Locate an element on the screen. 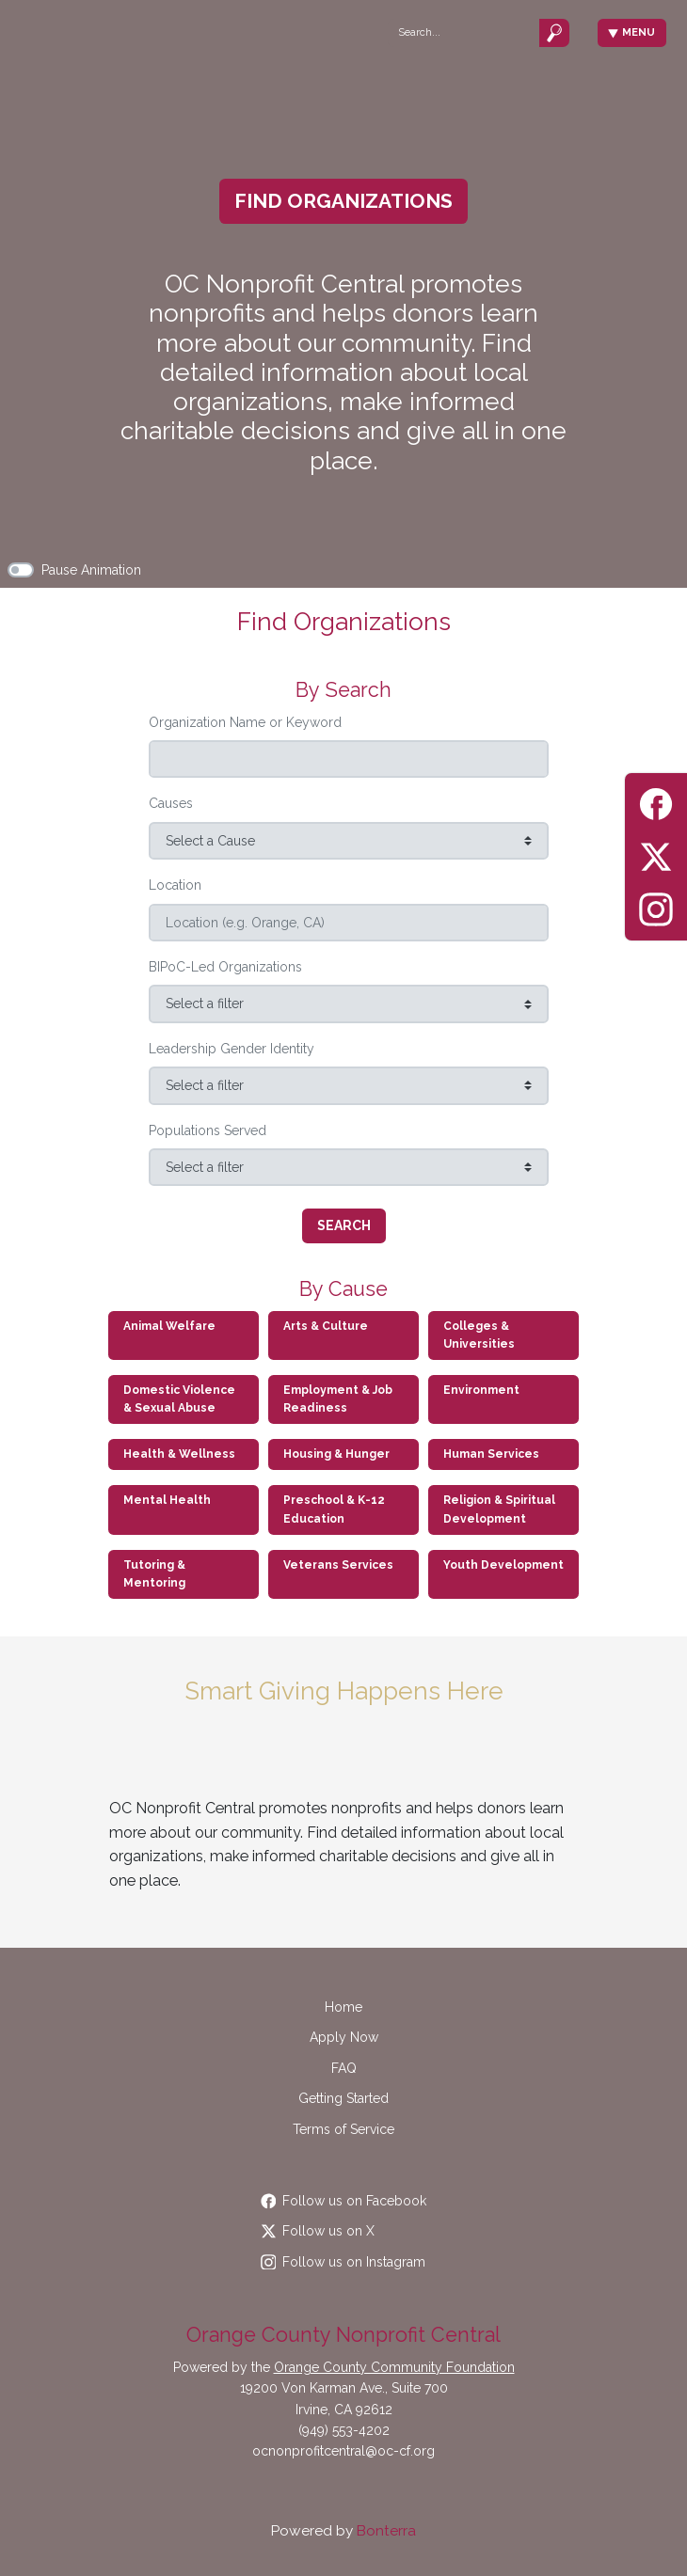 This screenshot has height=2576, width=687. Terms of Service is located at coordinates (343, 2129).